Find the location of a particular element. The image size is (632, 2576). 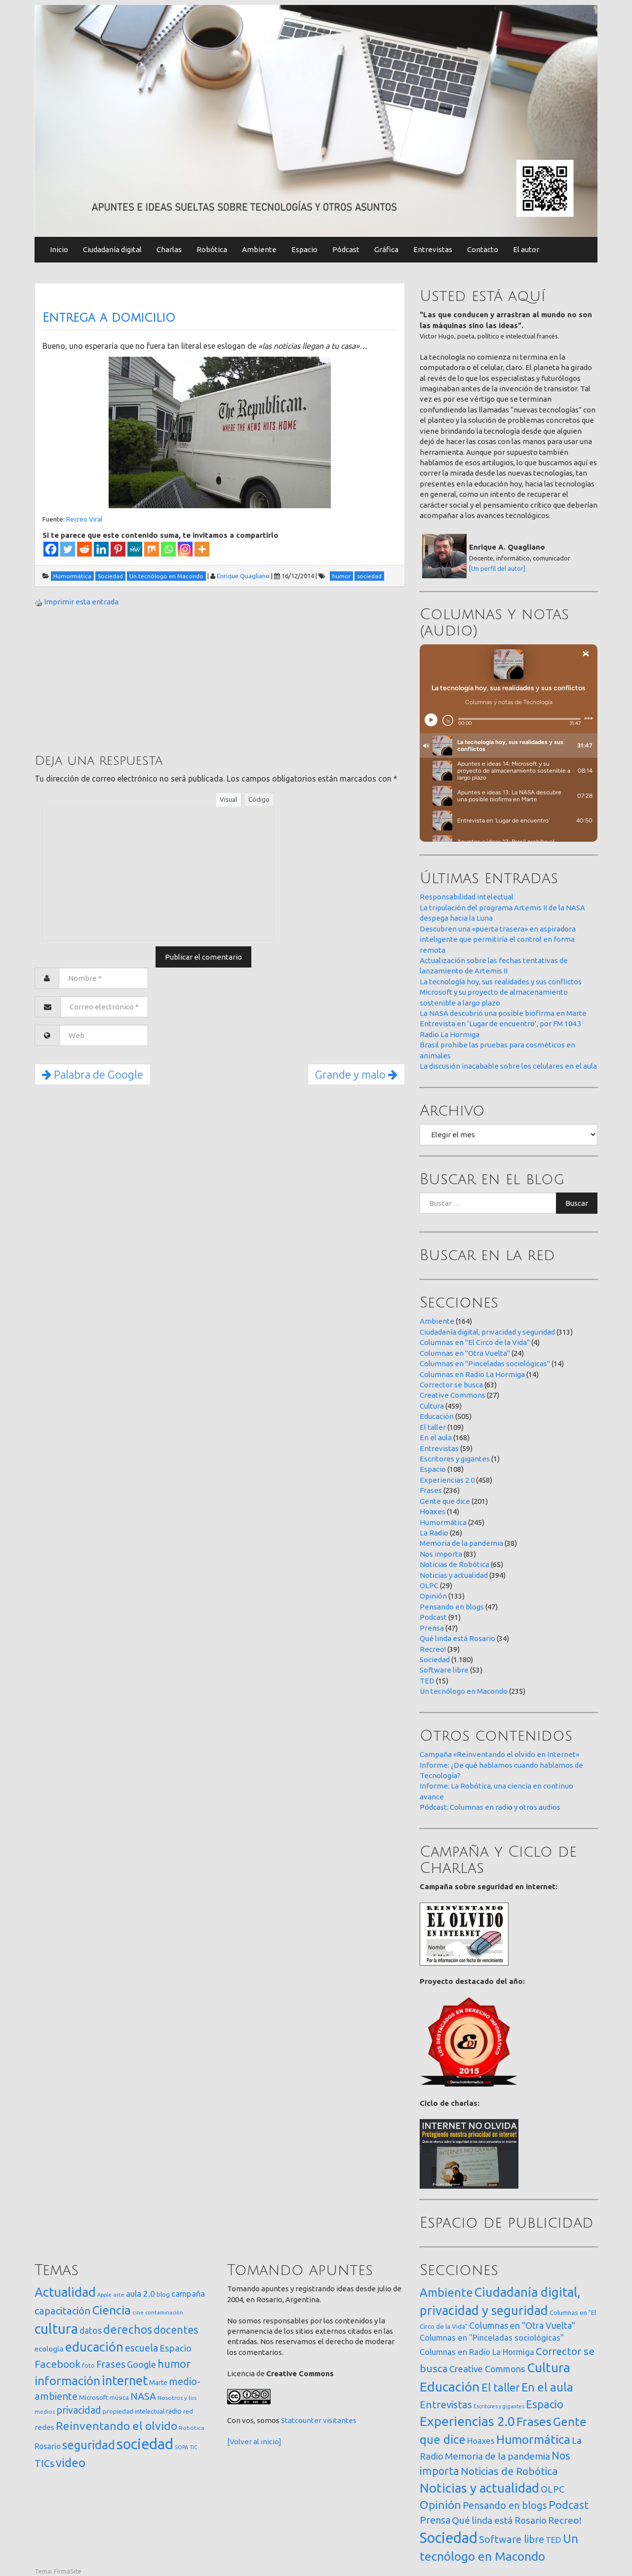

El taller is located at coordinates (433, 1427).